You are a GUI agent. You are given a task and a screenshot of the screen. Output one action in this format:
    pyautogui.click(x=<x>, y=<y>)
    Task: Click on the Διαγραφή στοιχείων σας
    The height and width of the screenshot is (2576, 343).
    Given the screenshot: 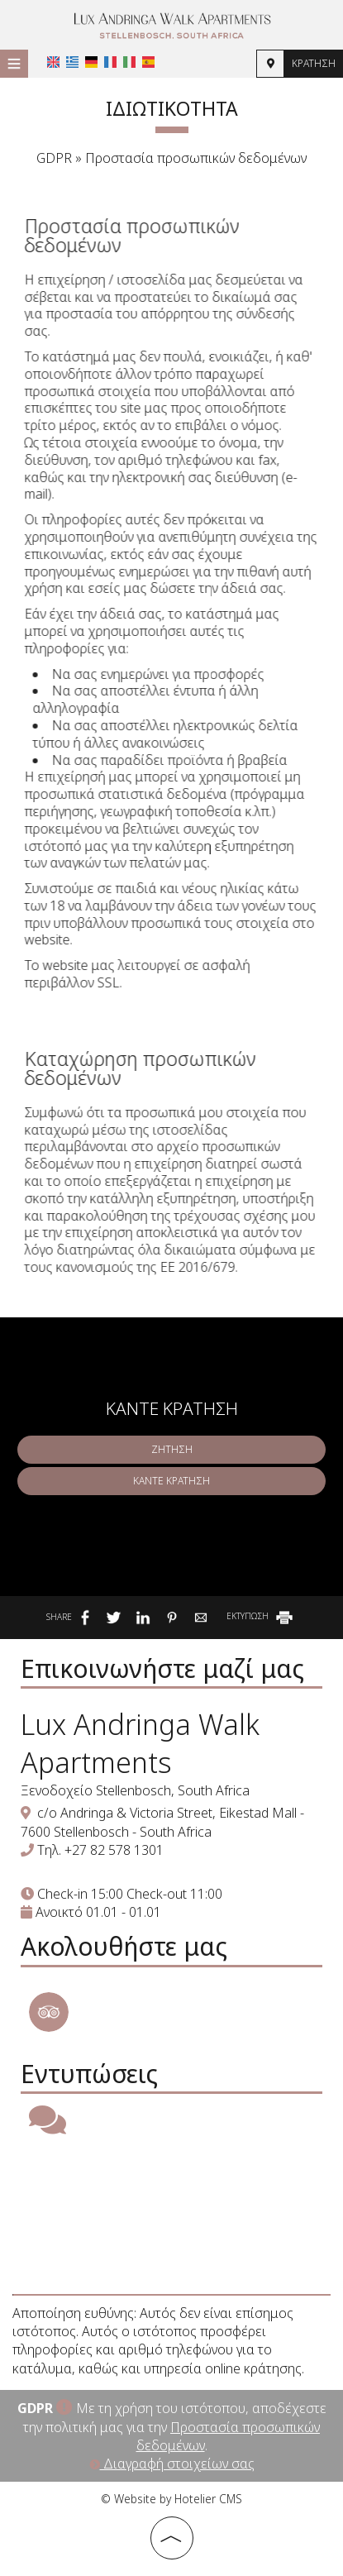 What is the action you would take?
    pyautogui.click(x=172, y=2463)
    